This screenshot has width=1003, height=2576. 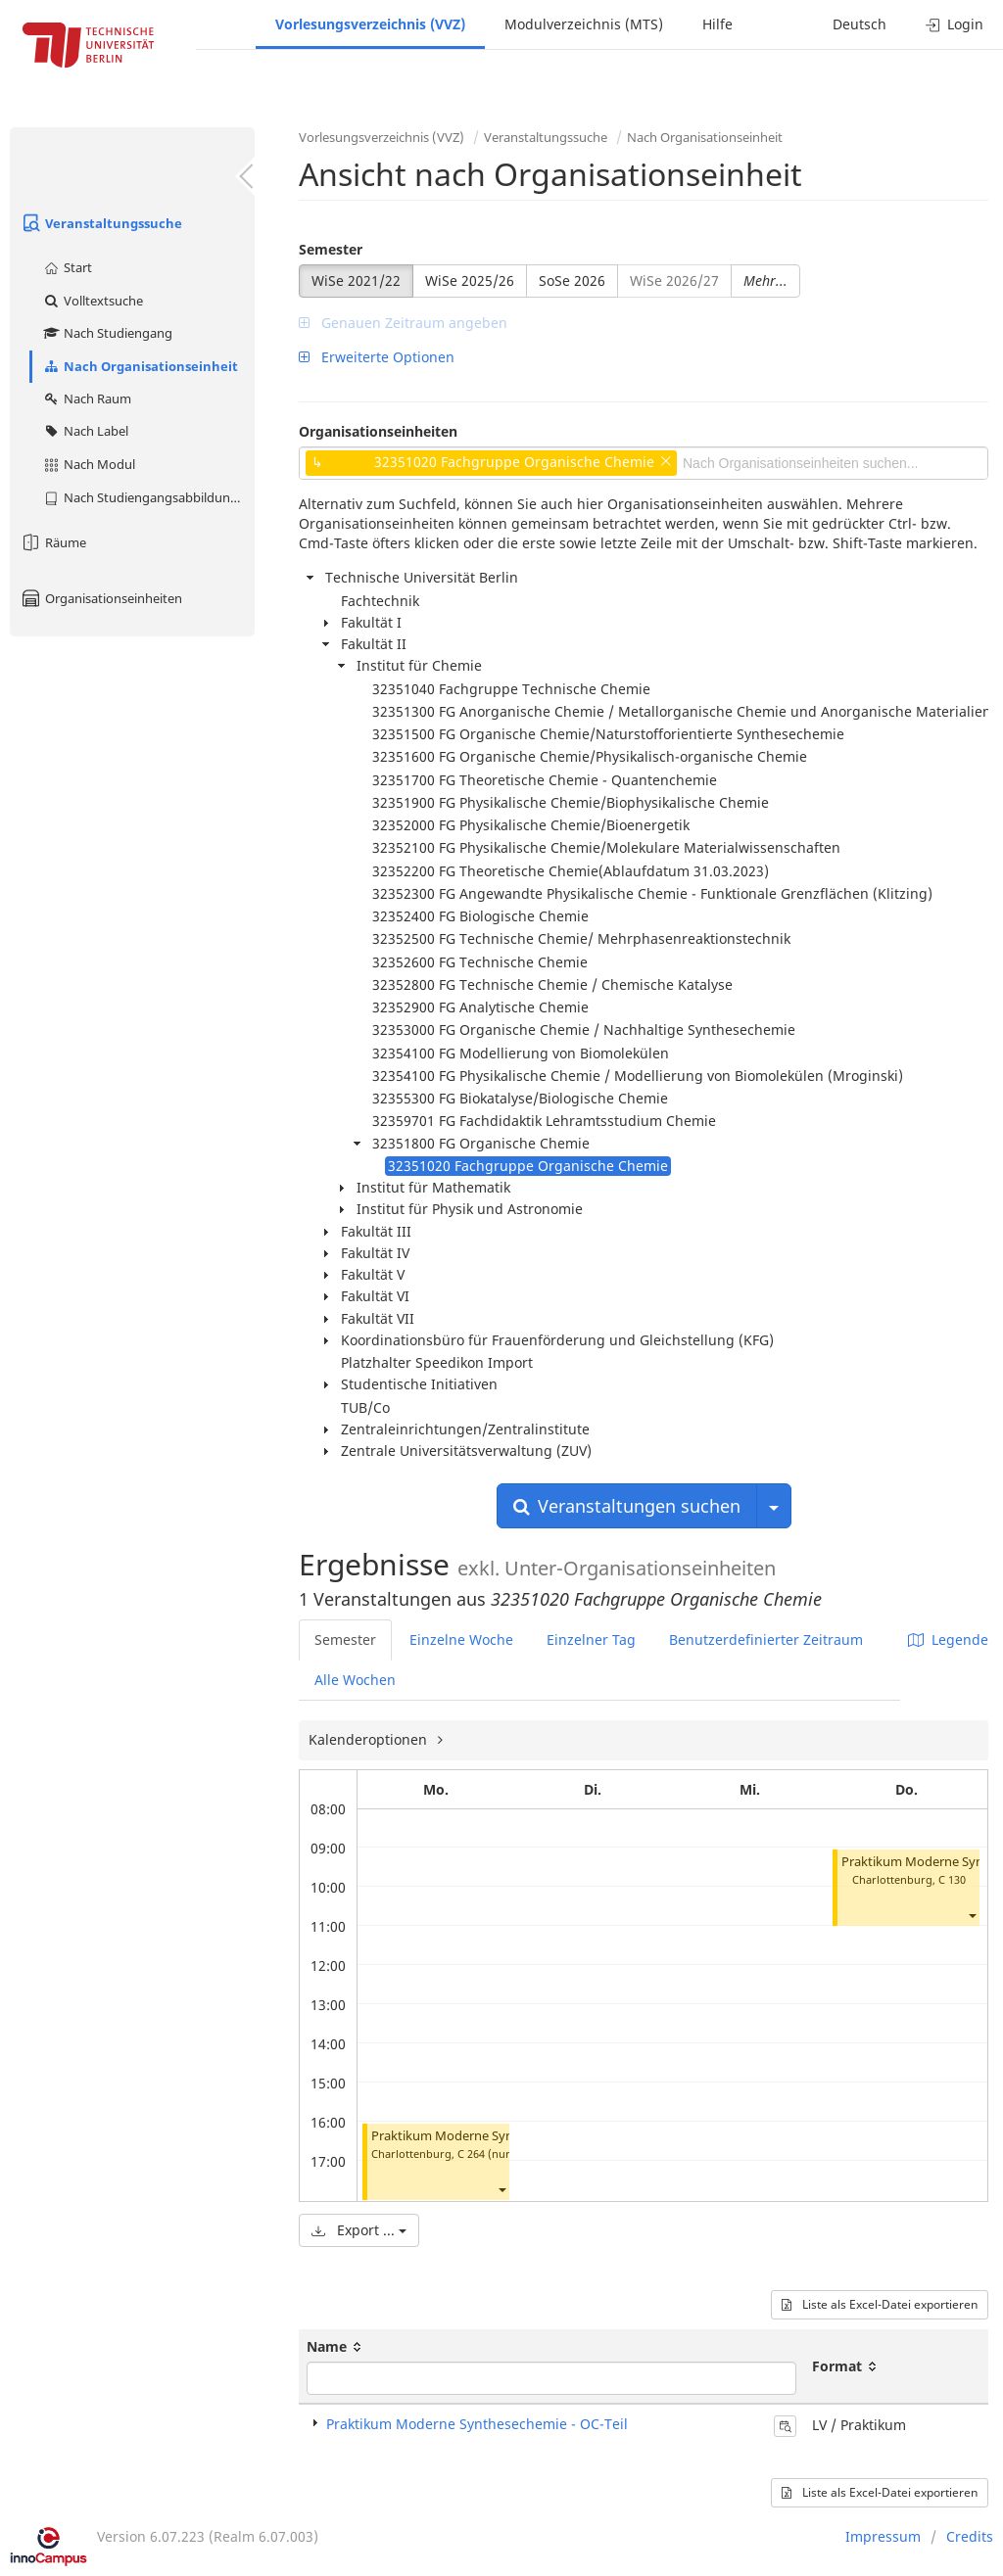 What do you see at coordinates (107, 333) in the screenshot?
I see `Nach Studiengang` at bounding box center [107, 333].